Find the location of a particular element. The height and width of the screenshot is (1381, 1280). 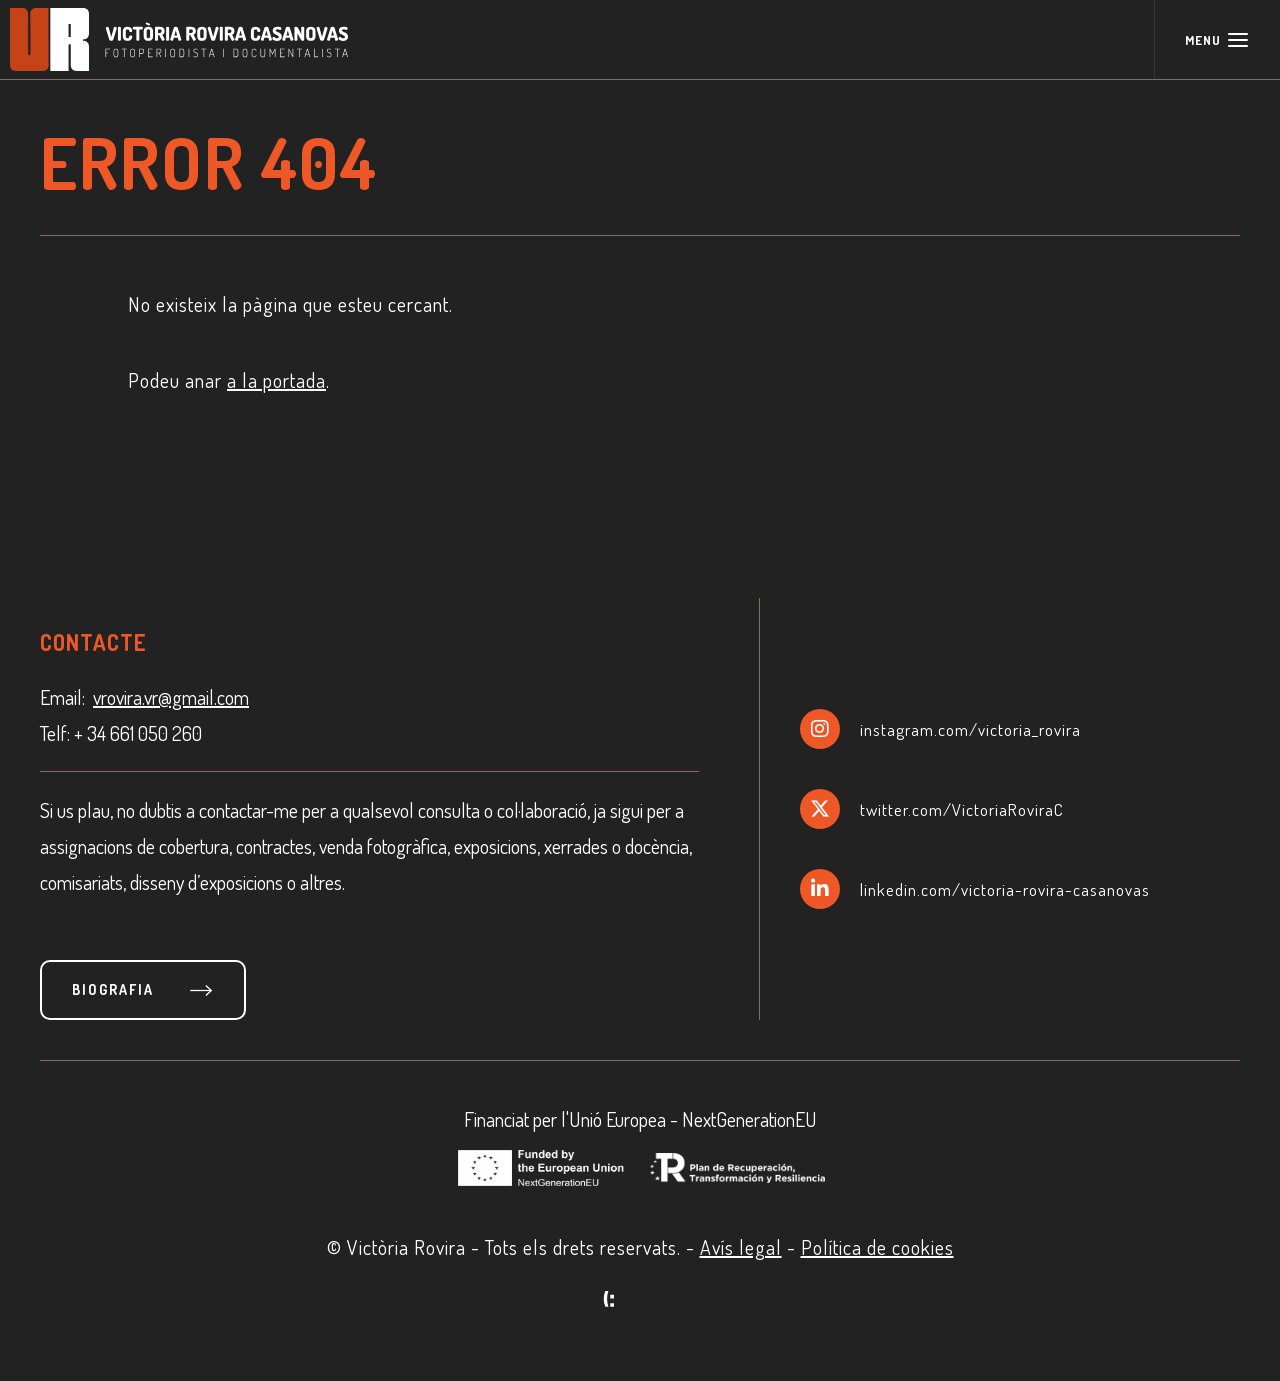

Política de cookies is located at coordinates (877, 1247).